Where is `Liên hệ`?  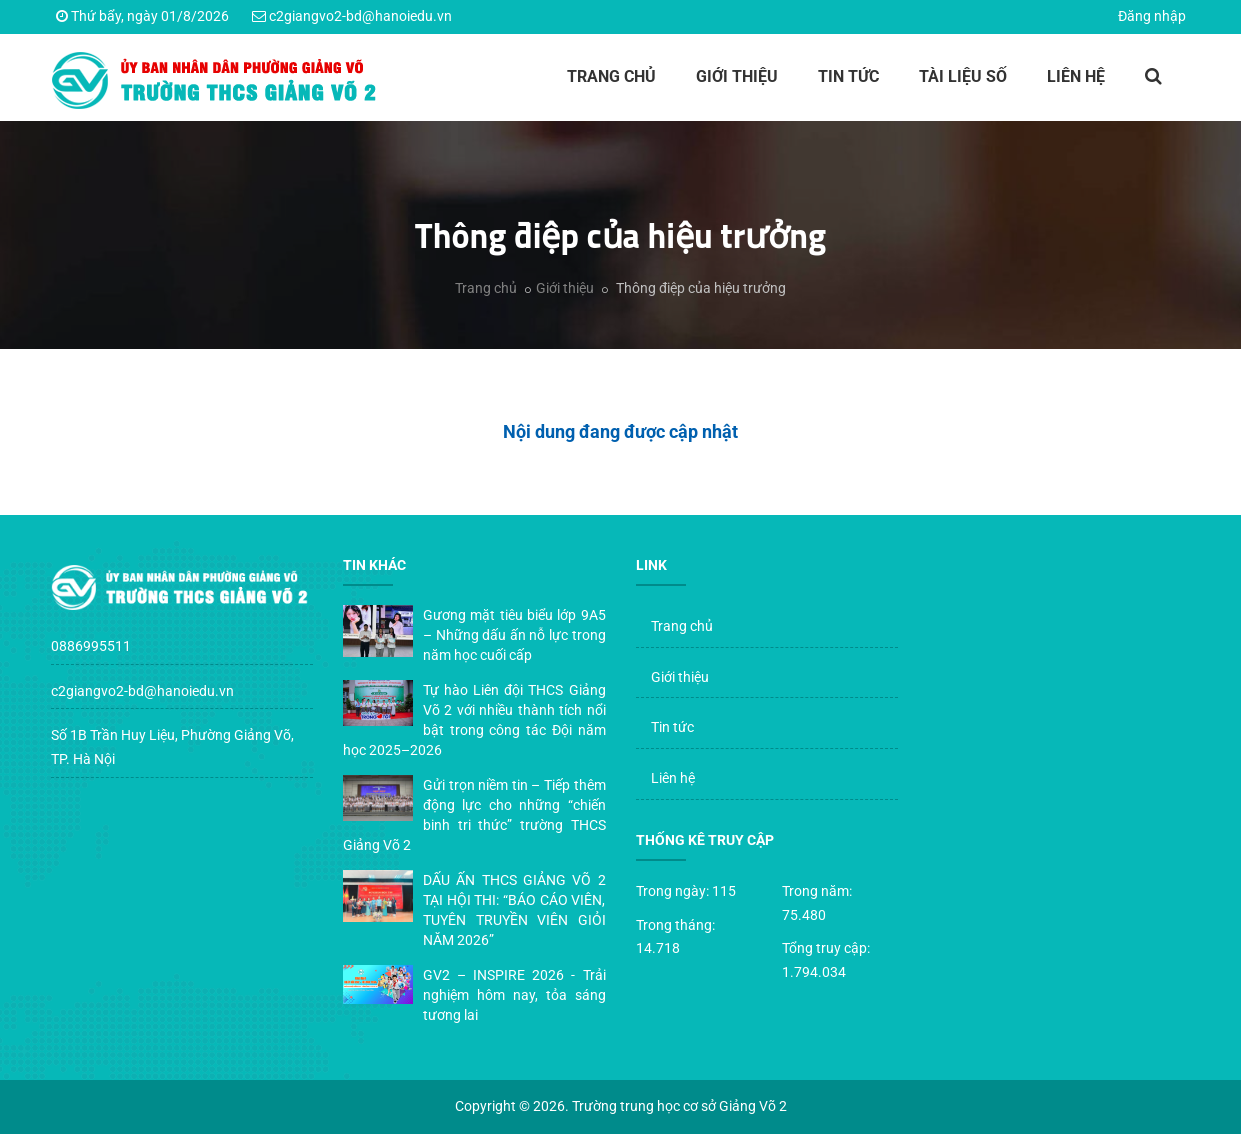
Liên hệ is located at coordinates (1076, 76).